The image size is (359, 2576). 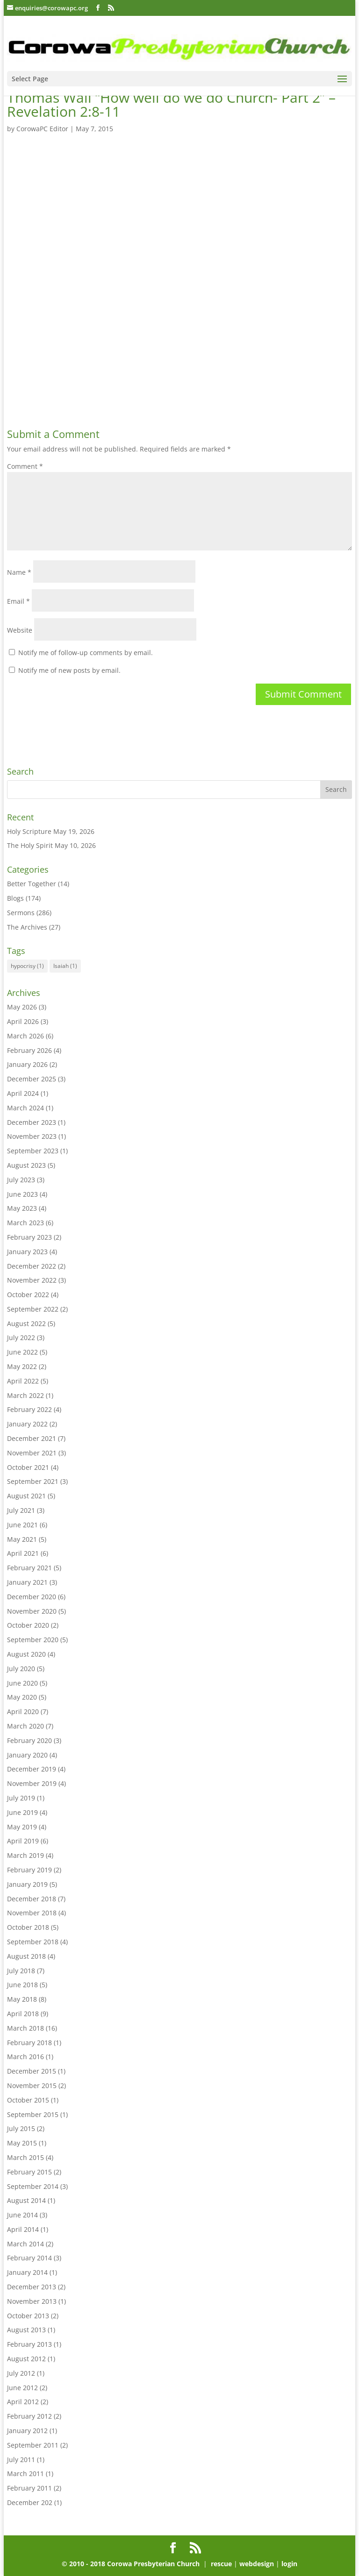 I want to click on December 2022, so click(x=31, y=1266).